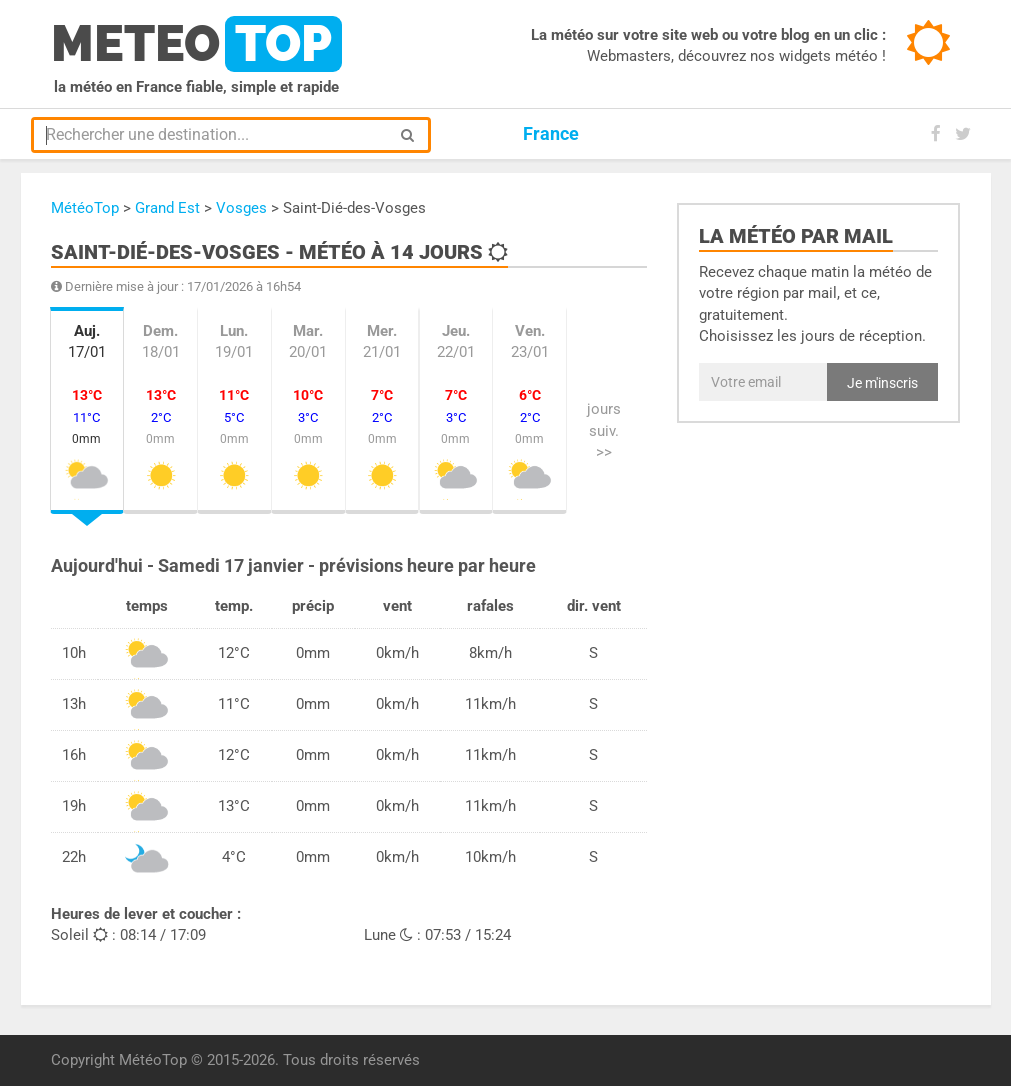 The width and height of the screenshot is (1011, 1086). Describe the element at coordinates (196, 44) in the screenshot. I see `meteo` at that location.